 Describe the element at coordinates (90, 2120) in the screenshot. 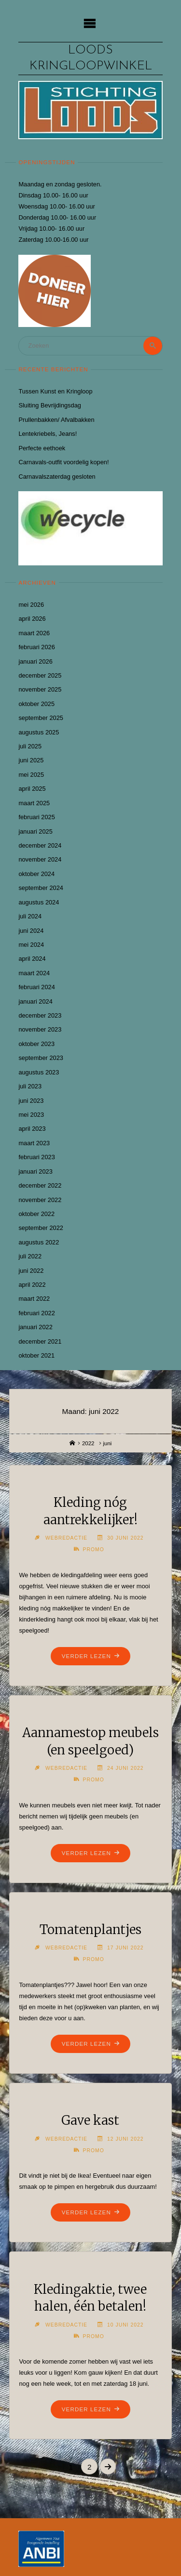

I see `Gave kast` at that location.